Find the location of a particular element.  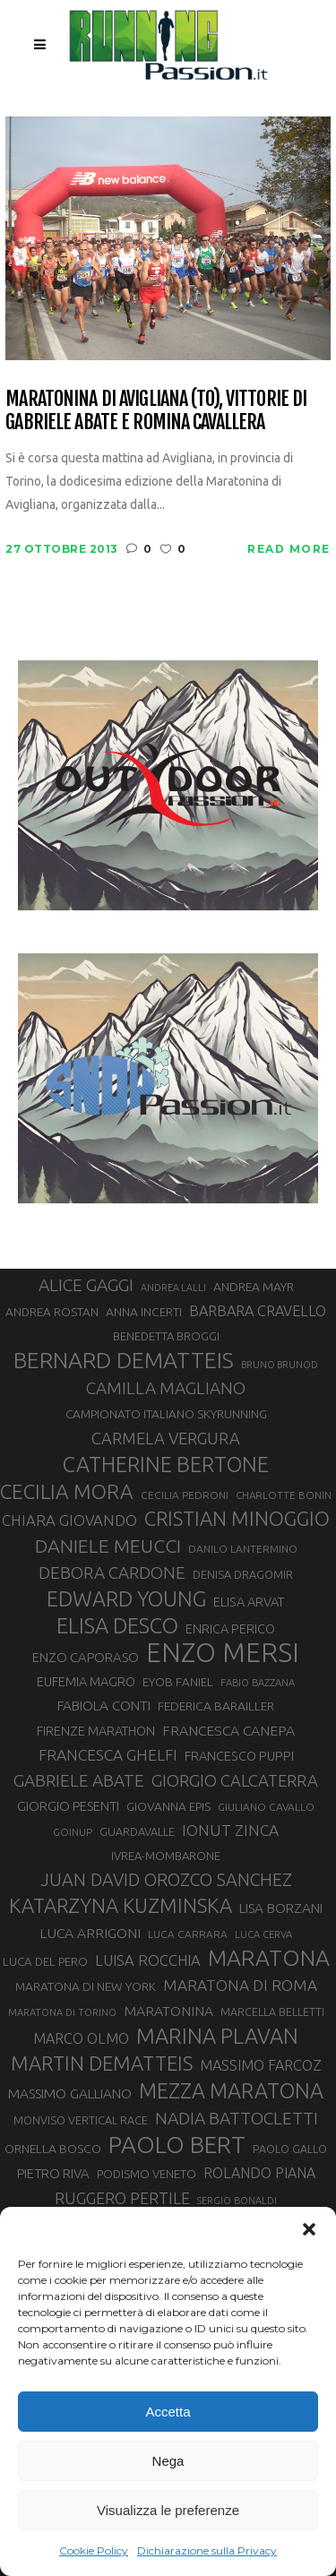

FRANCESCA GHELFI [FRANCESCA GHELFI (48 elementi)] is located at coordinates (108, 1754).